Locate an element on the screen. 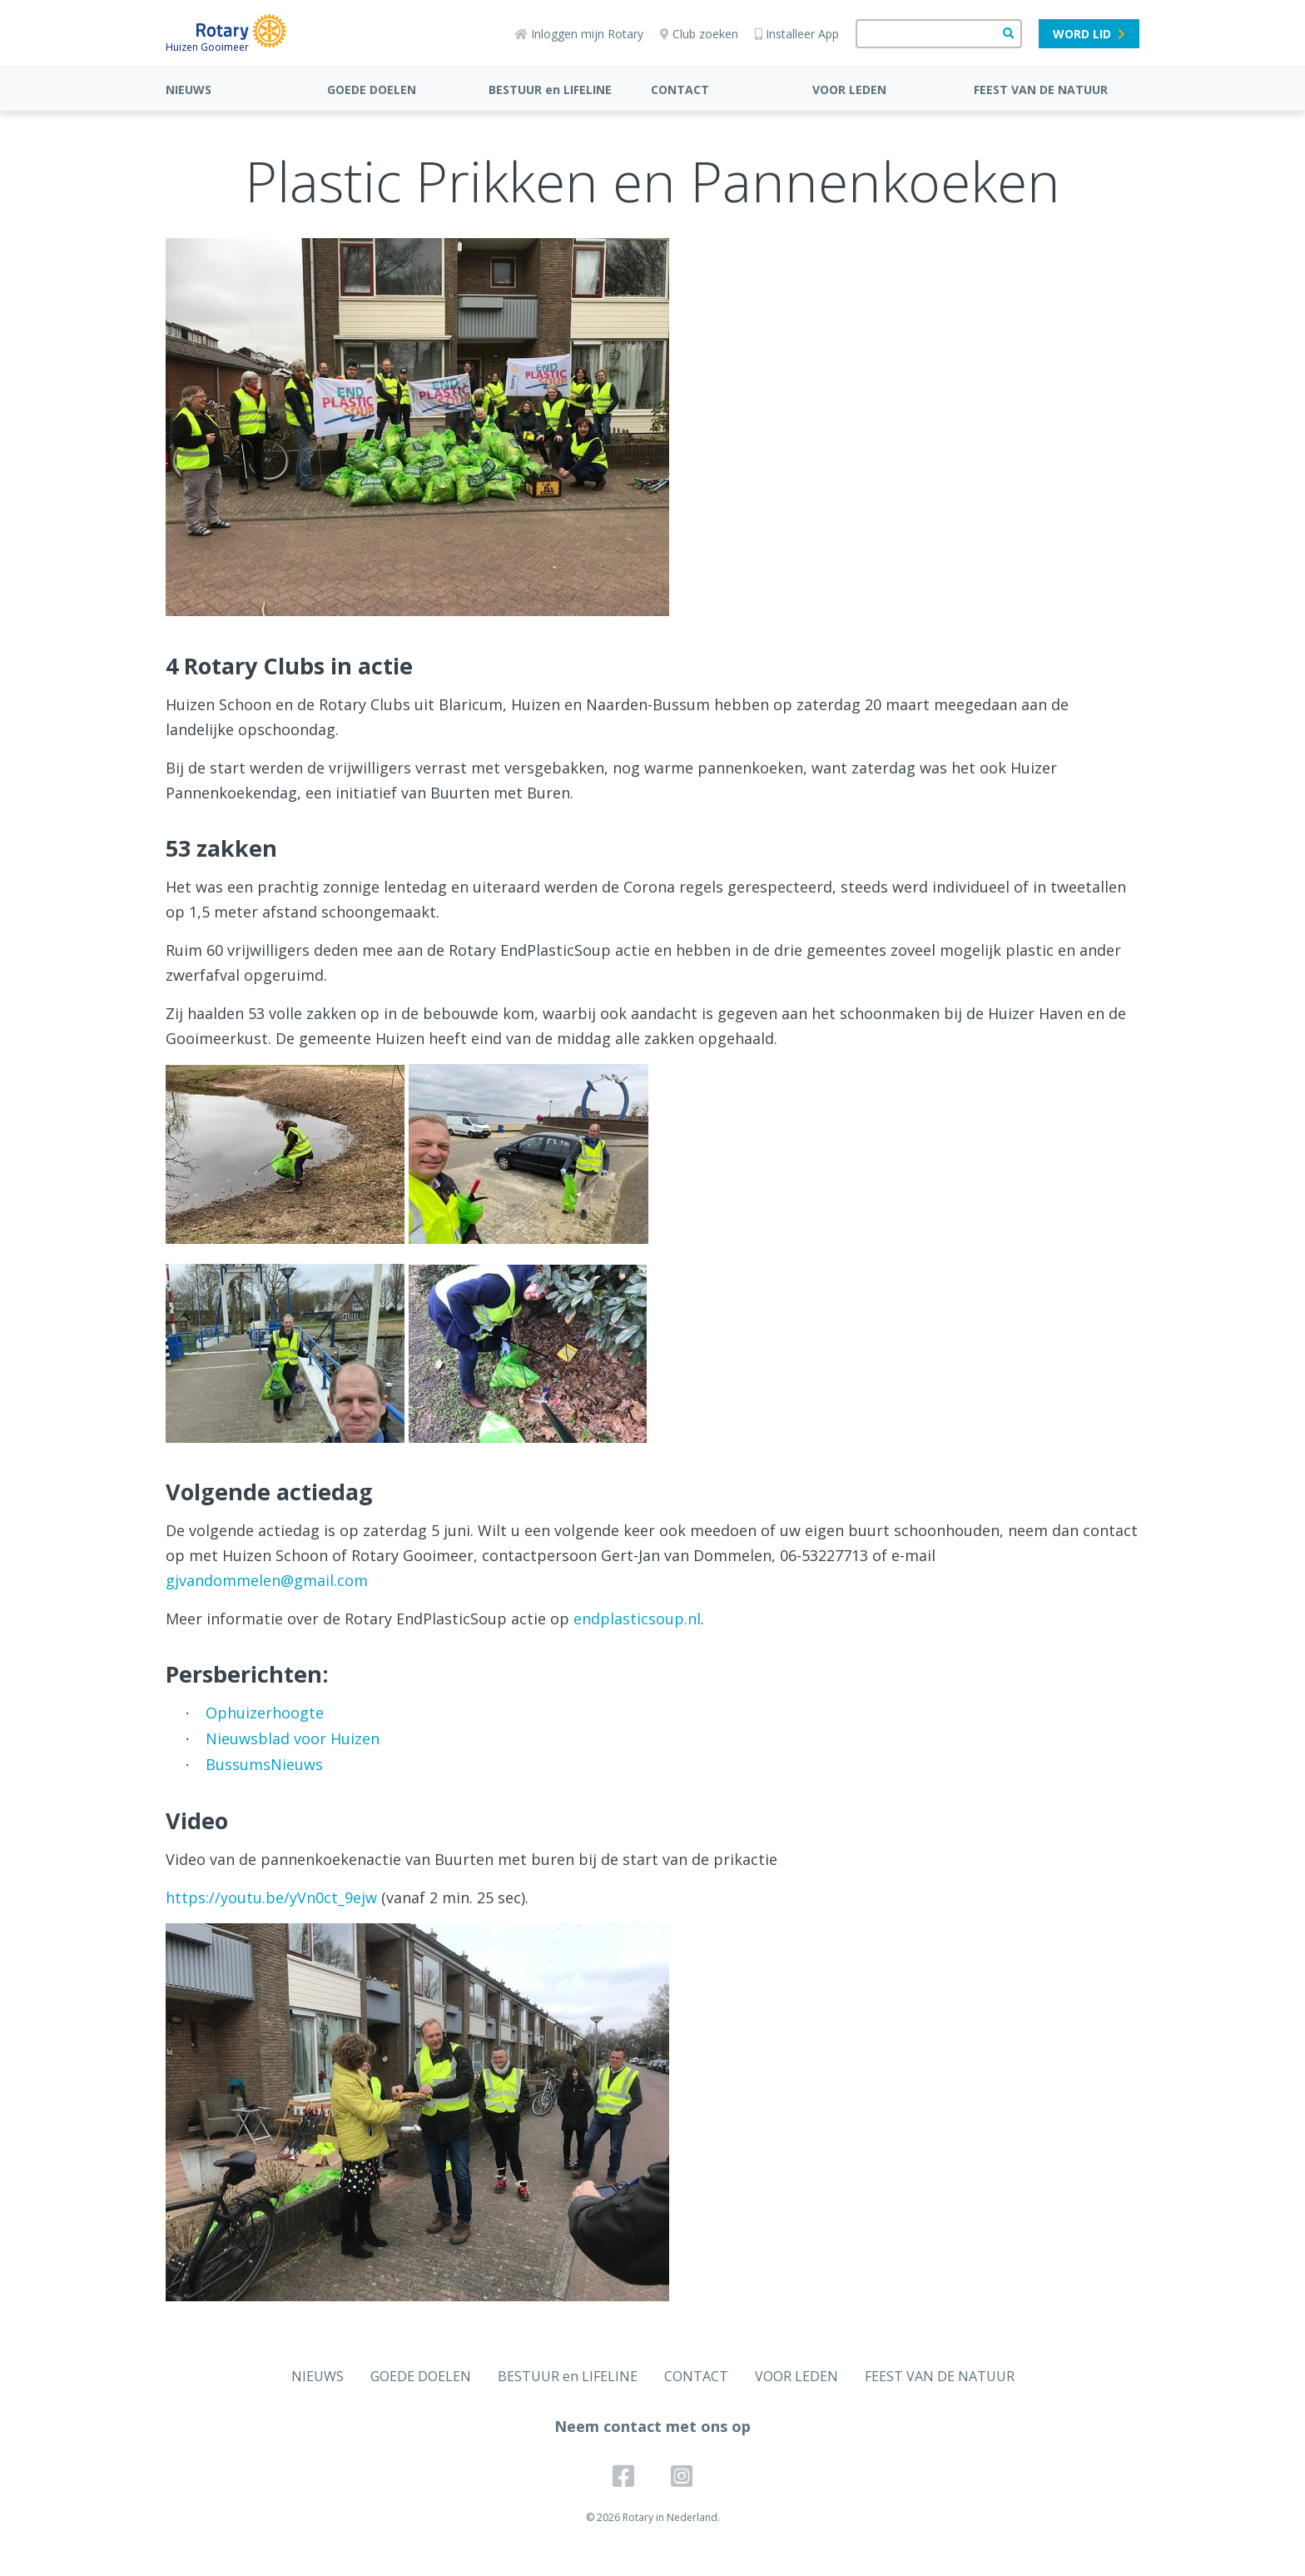 This screenshot has width=1305, height=2576. Nieuwsblad voor Huizen is located at coordinates (293, 1738).